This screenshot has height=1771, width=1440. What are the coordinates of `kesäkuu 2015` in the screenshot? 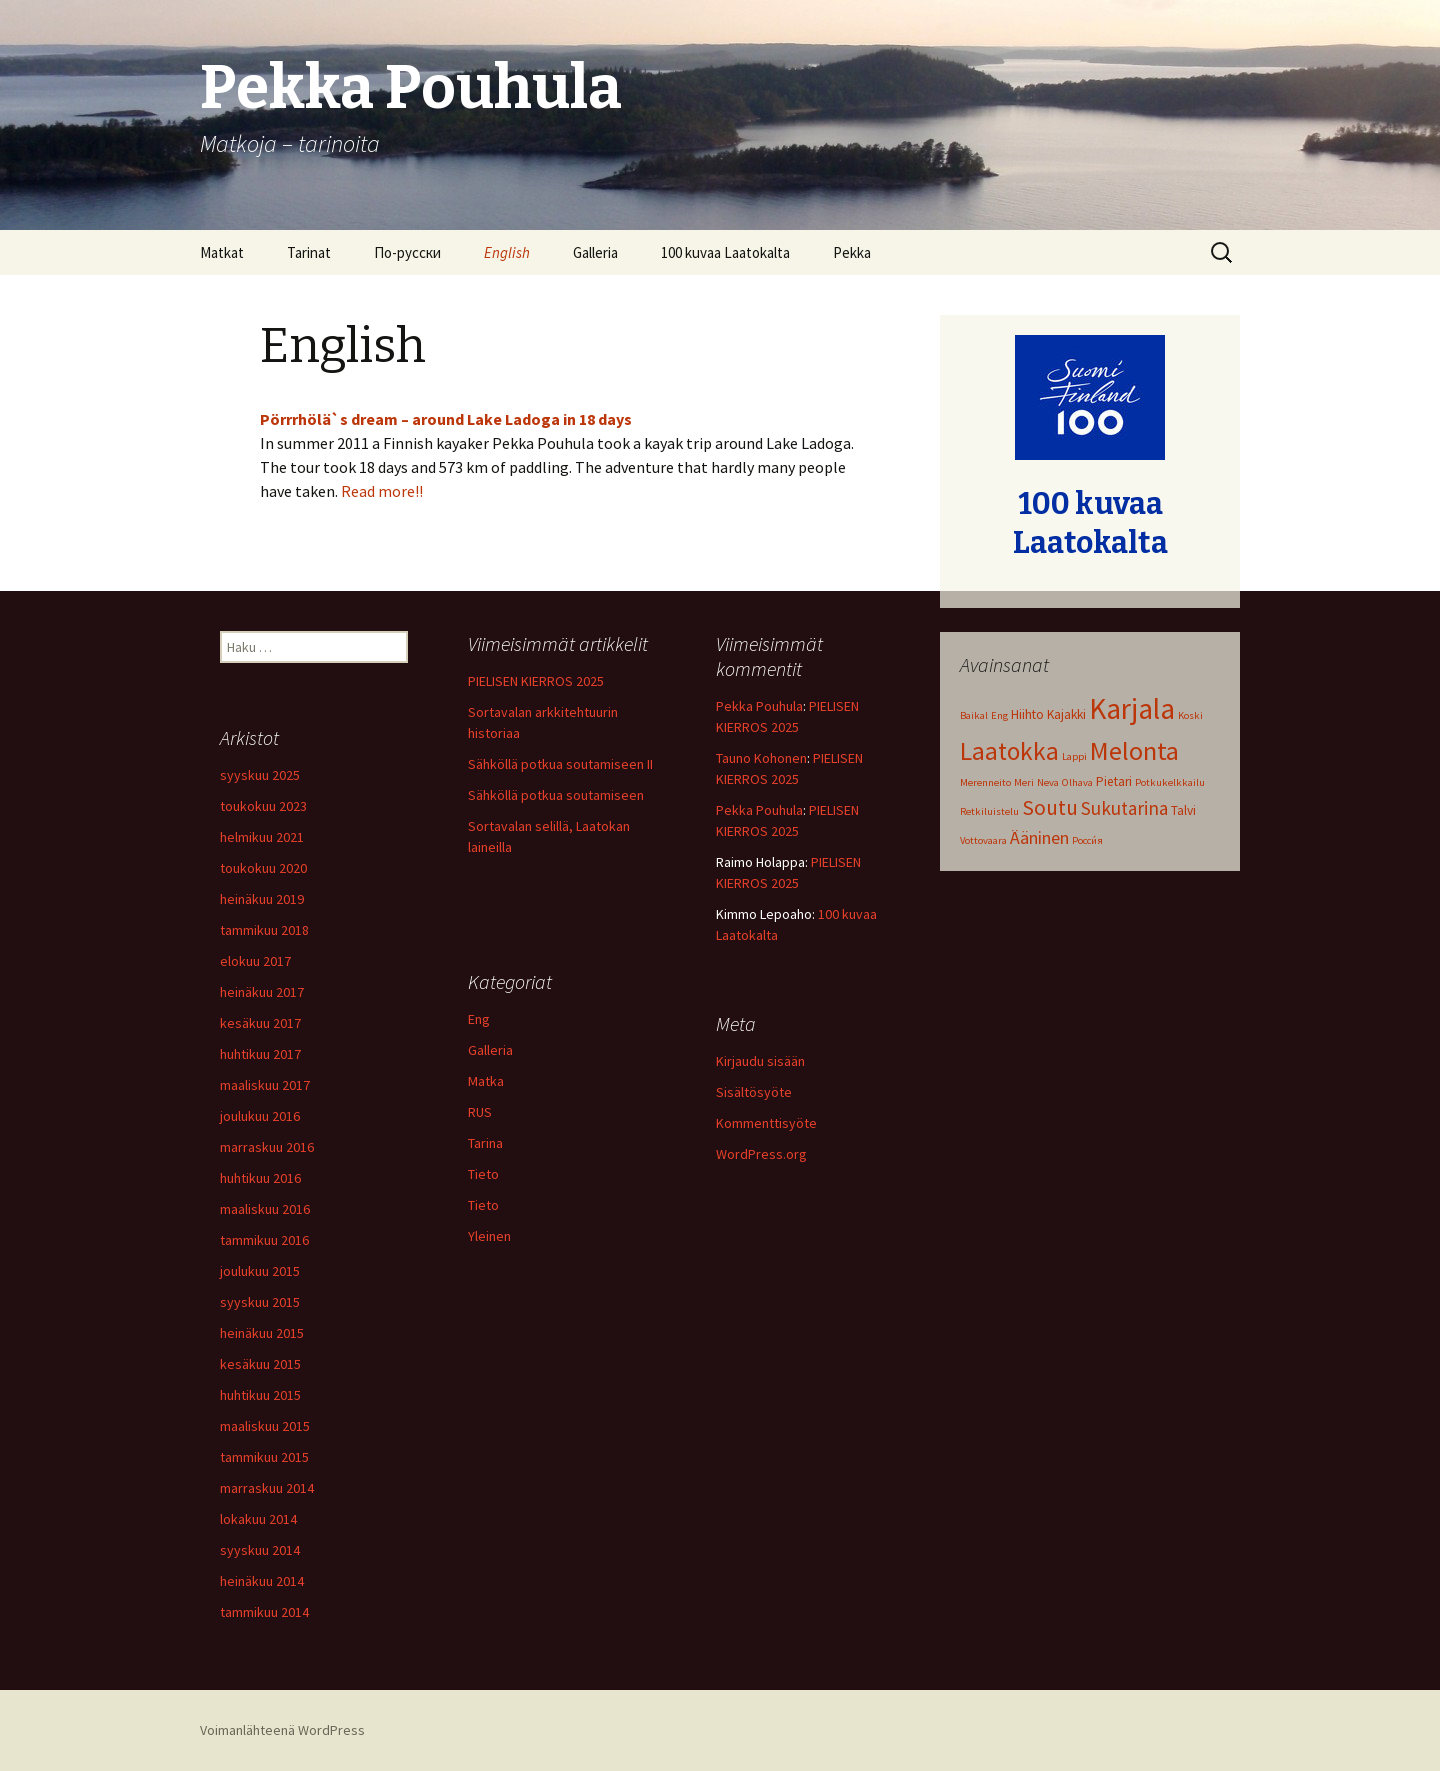 It's located at (260, 1364).